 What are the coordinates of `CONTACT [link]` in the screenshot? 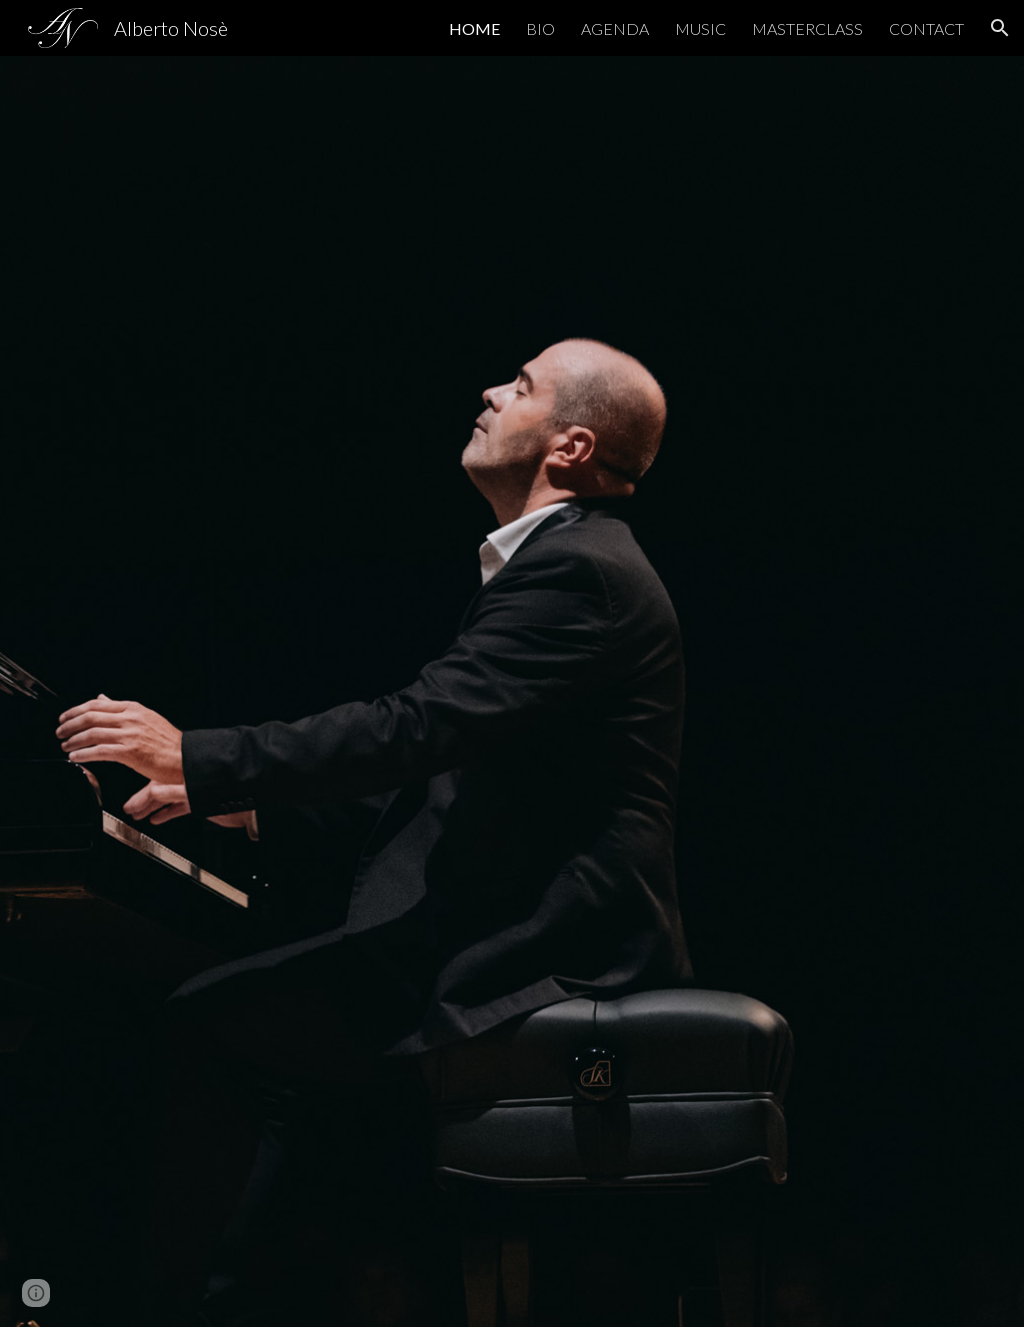 It's located at (926, 28).